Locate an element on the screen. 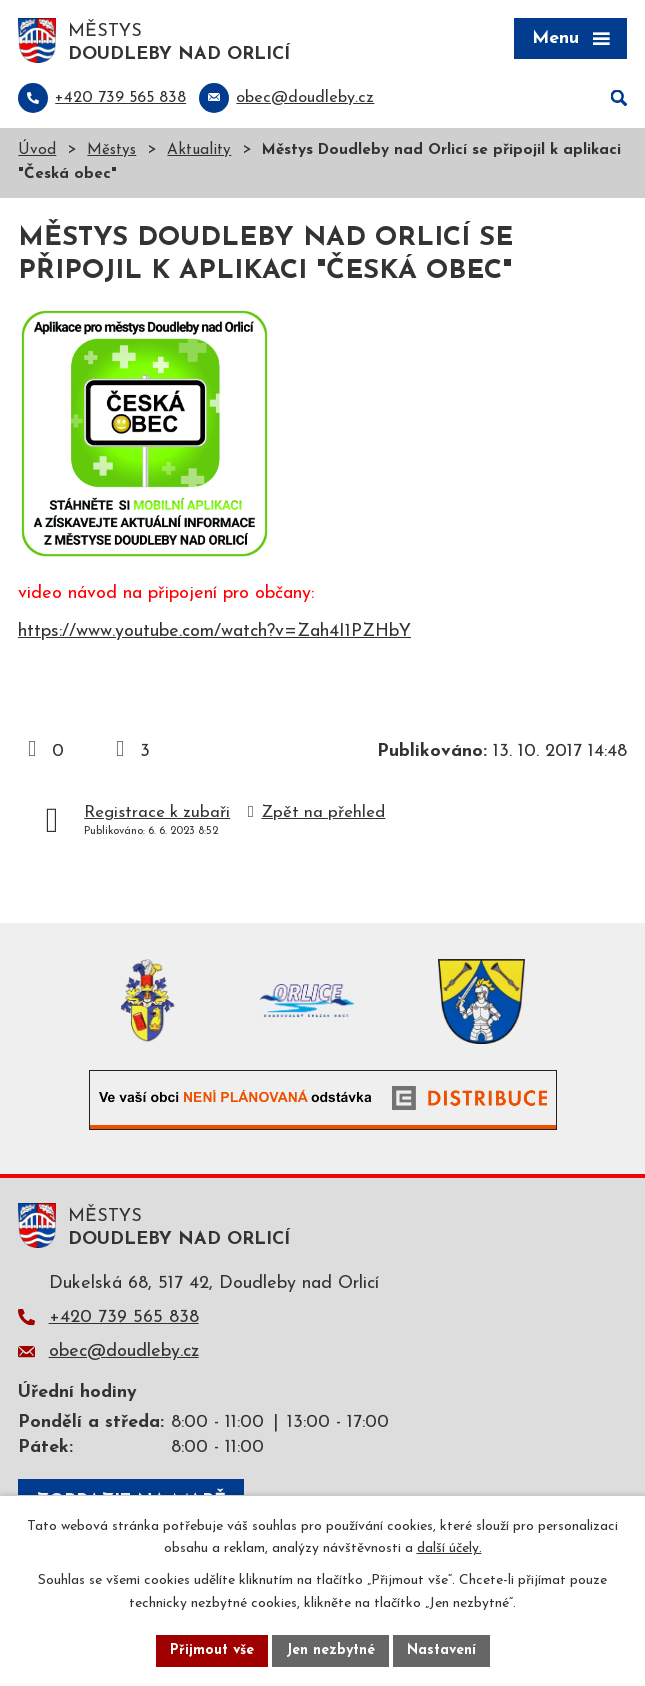 This screenshot has height=1686, width=645. Městys is located at coordinates (111, 150).